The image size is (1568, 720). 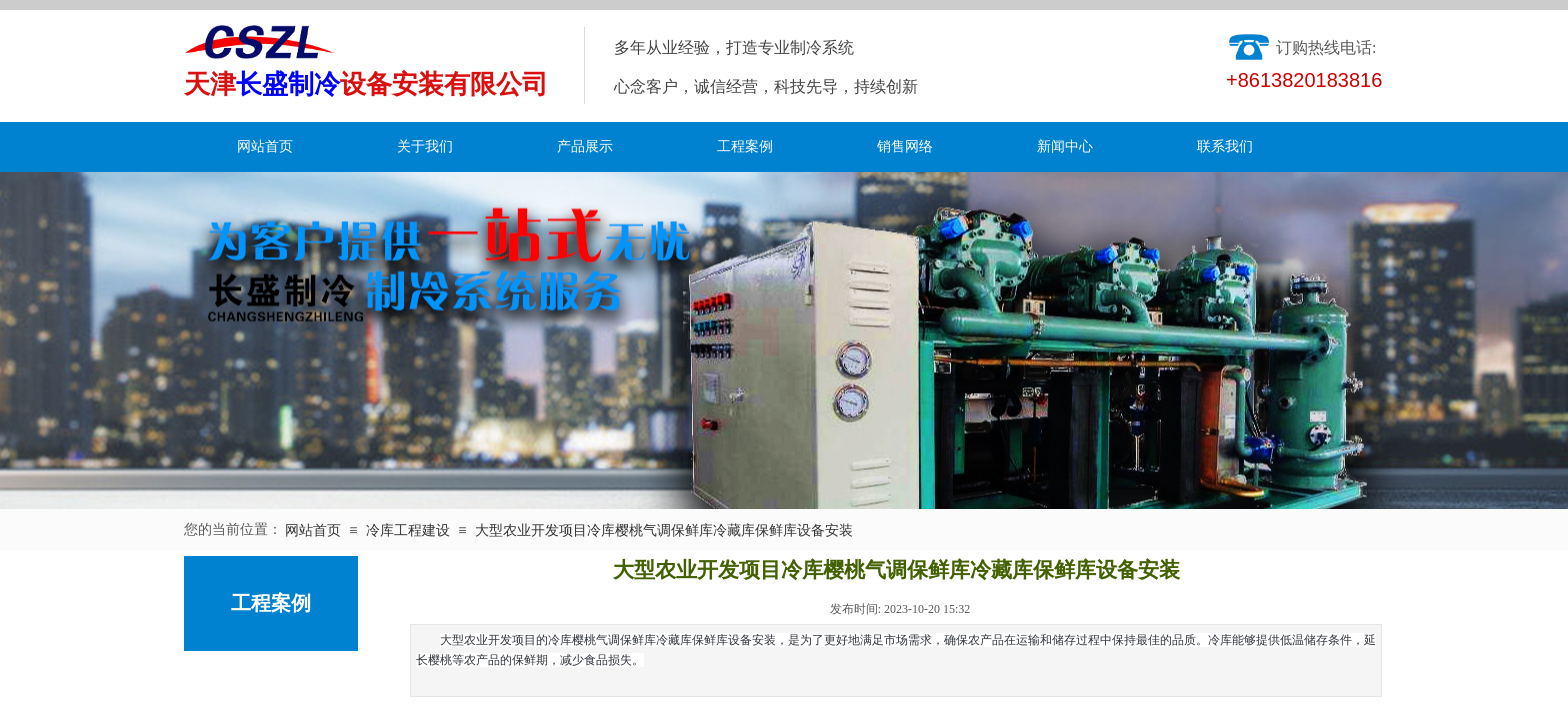 I want to click on 工程案例, so click(x=745, y=146).